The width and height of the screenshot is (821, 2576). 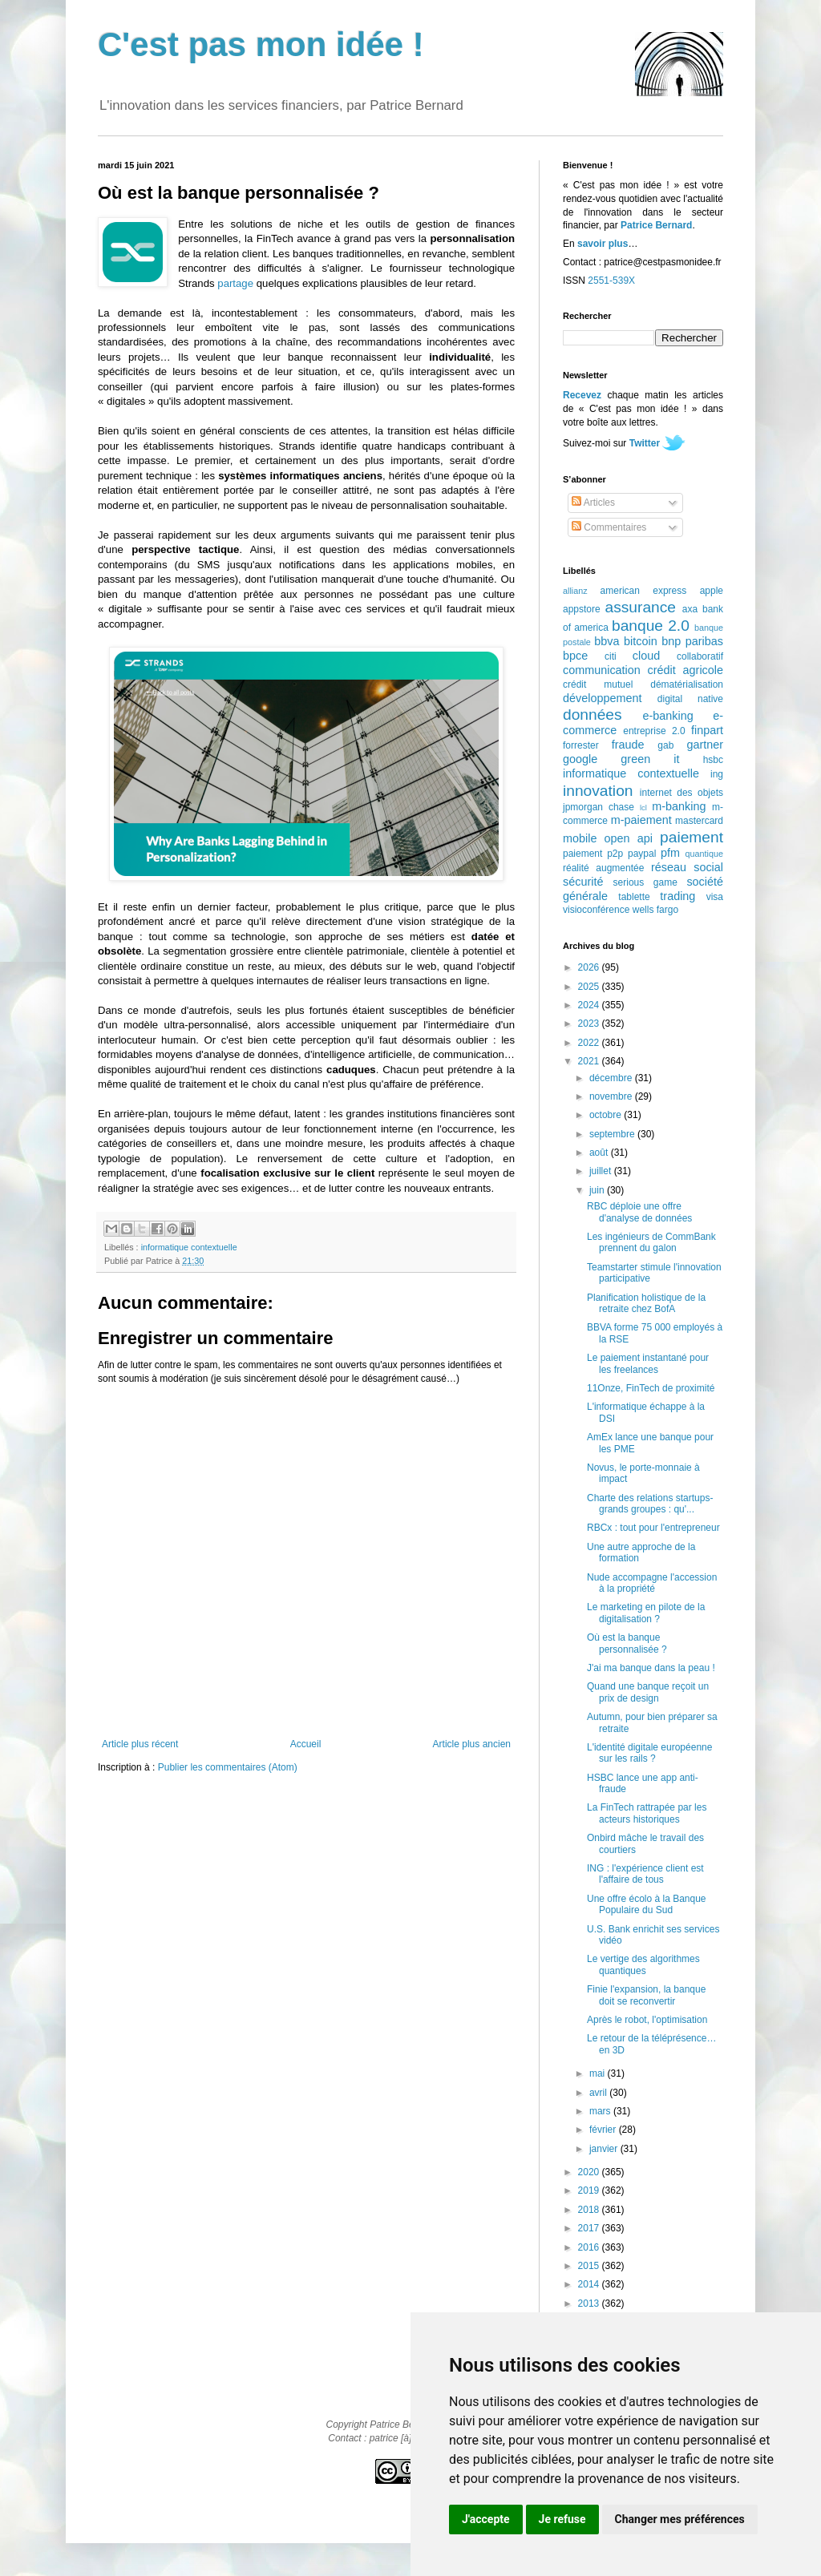 What do you see at coordinates (606, 641) in the screenshot?
I see `bbva` at bounding box center [606, 641].